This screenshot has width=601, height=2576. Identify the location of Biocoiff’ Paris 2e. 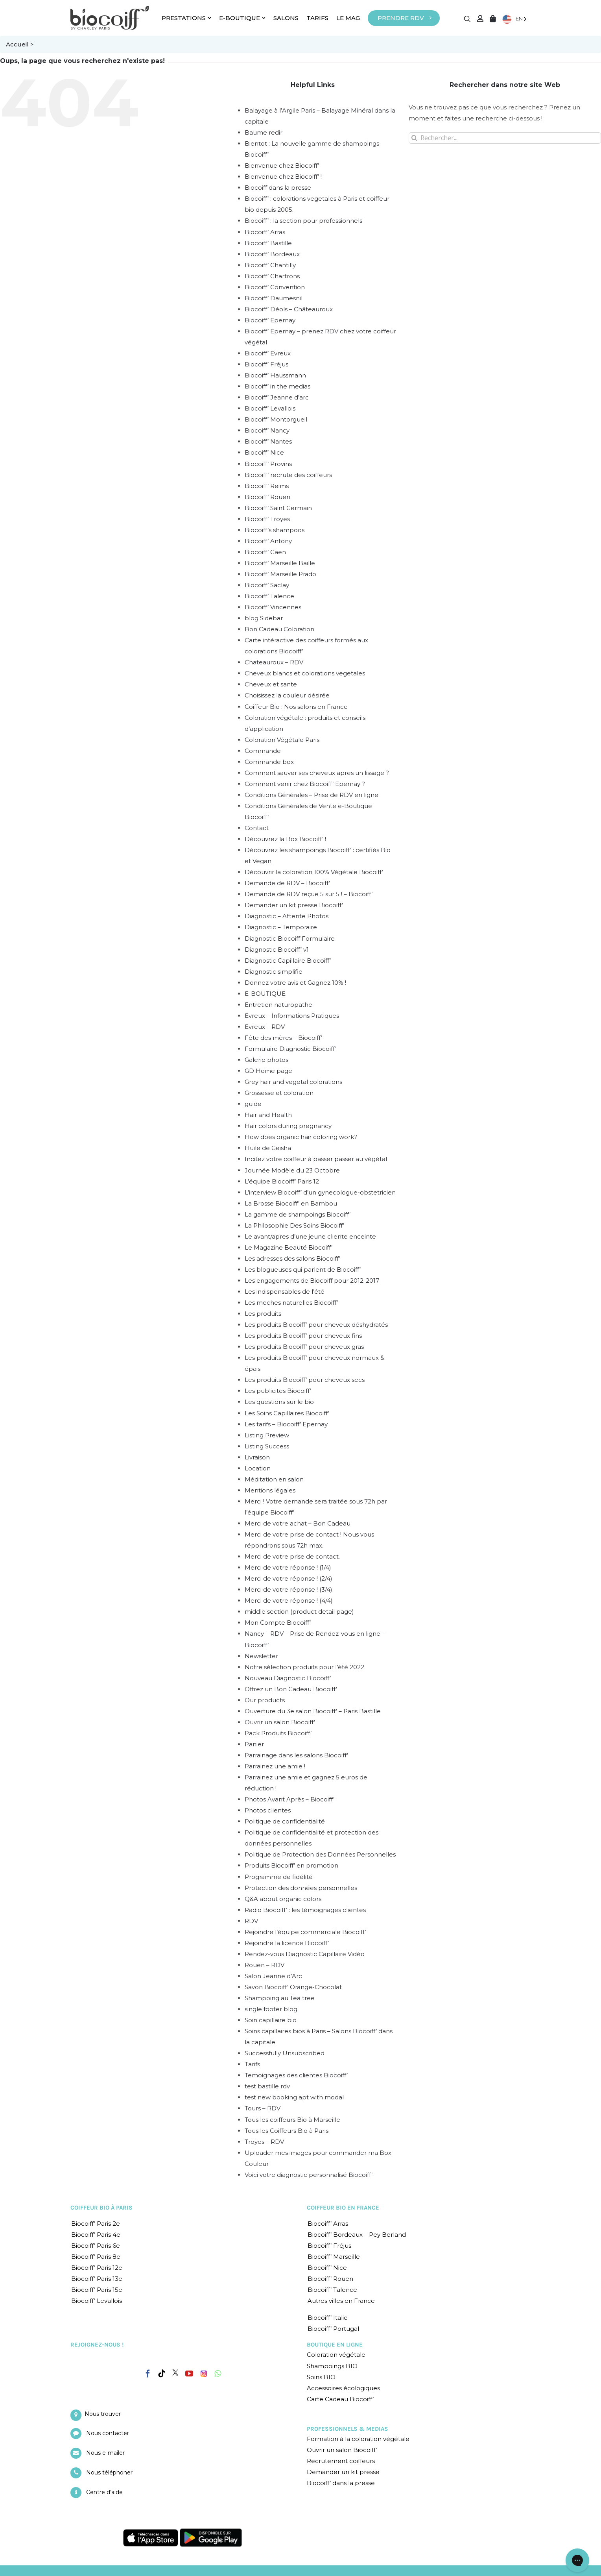
(95, 2223).